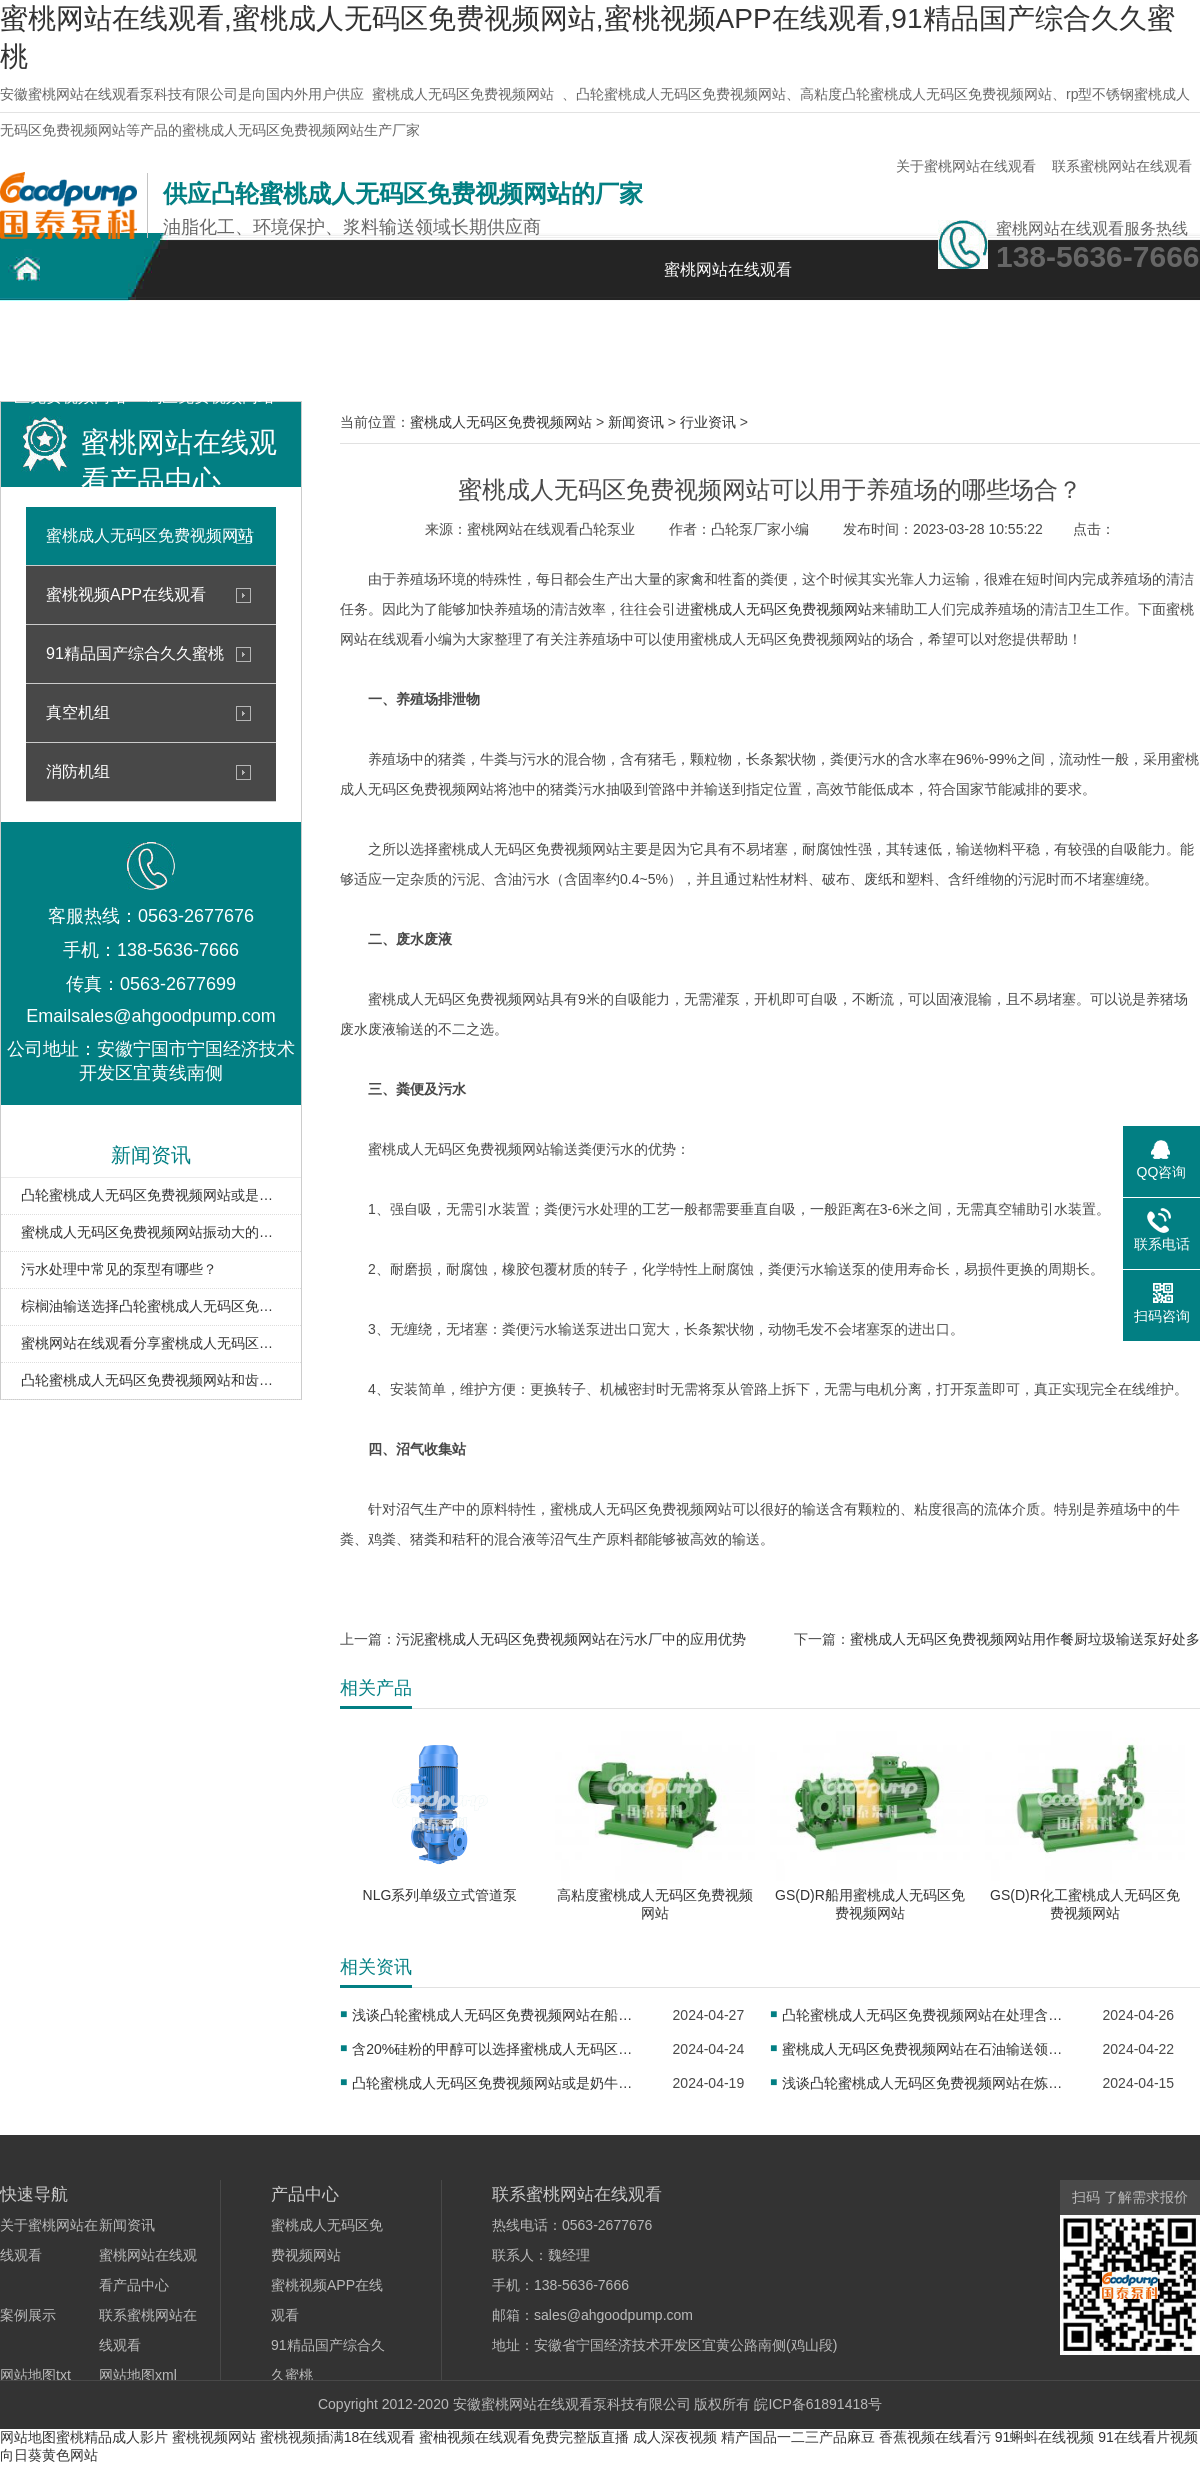 This screenshot has height=2465, width=1200. Describe the element at coordinates (350, 347) in the screenshot. I see `蜜桃网站在线观看产品中心` at that location.